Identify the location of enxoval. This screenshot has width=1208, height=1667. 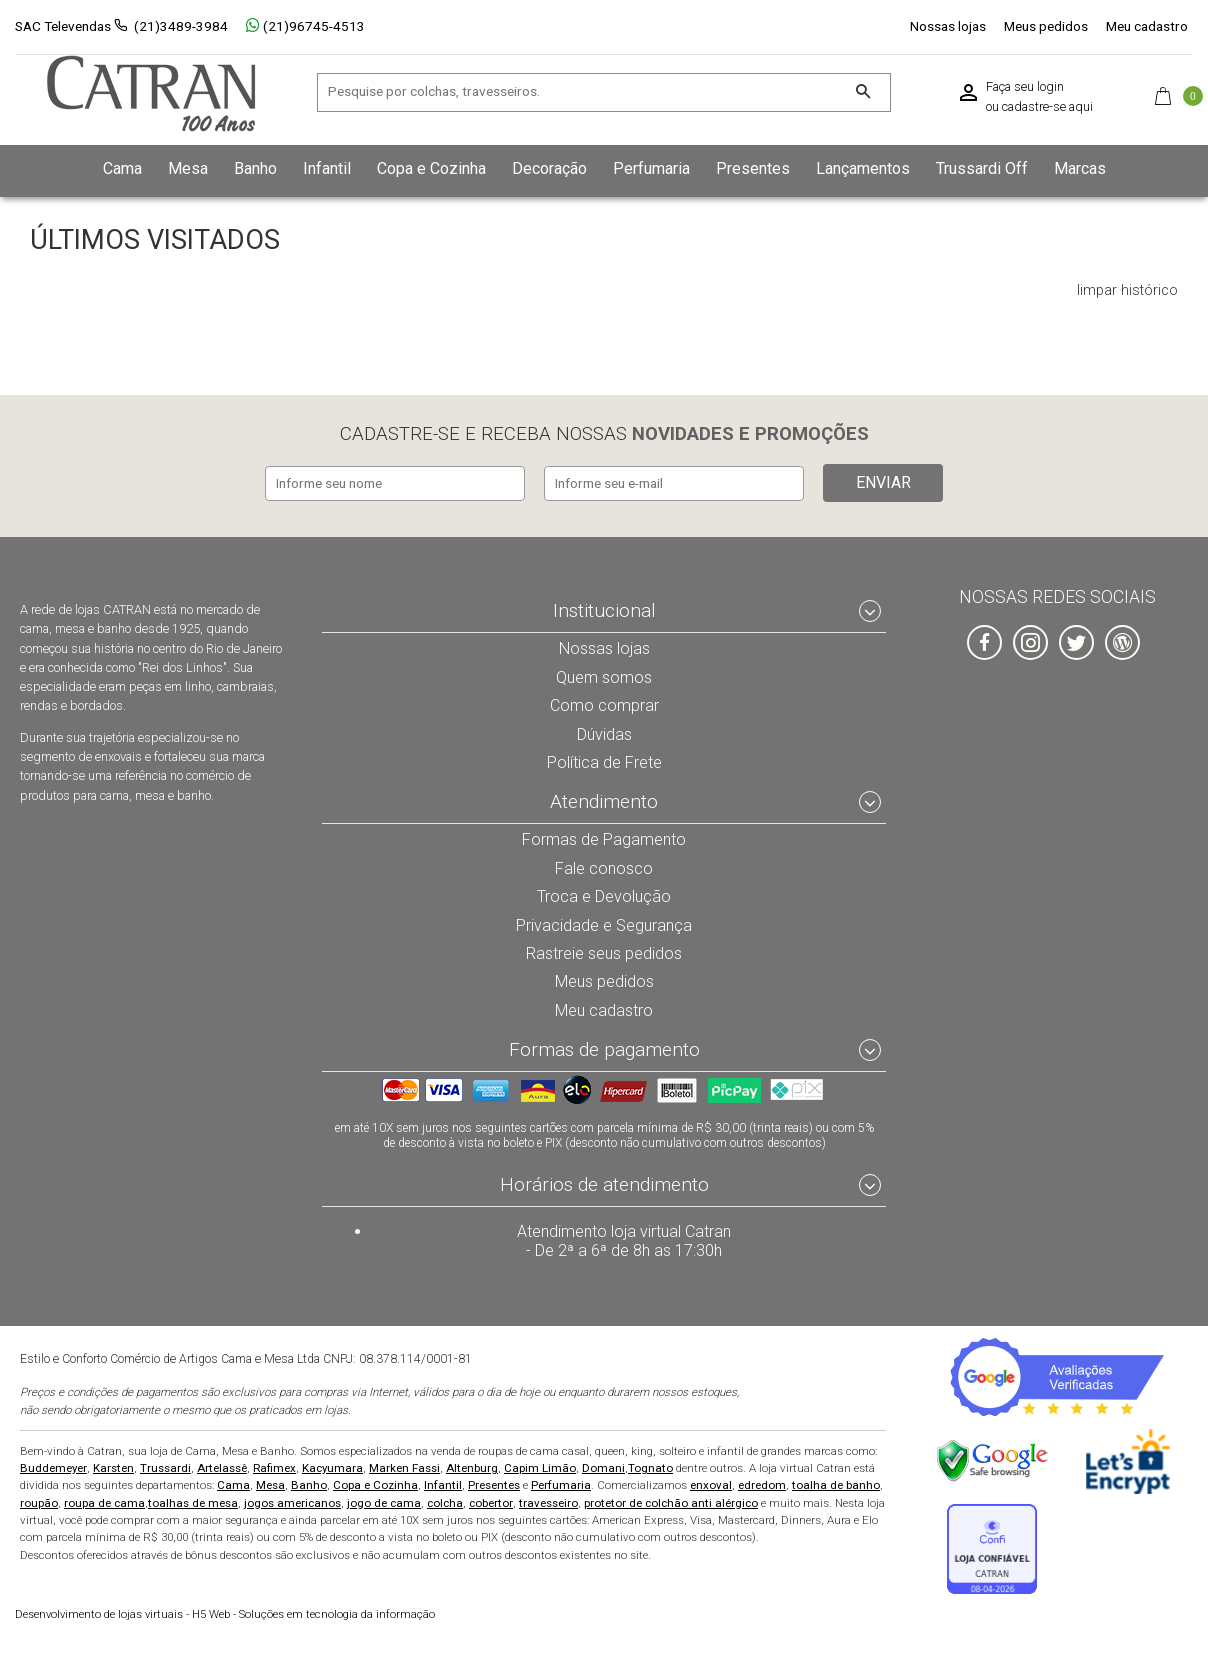
(711, 1484).